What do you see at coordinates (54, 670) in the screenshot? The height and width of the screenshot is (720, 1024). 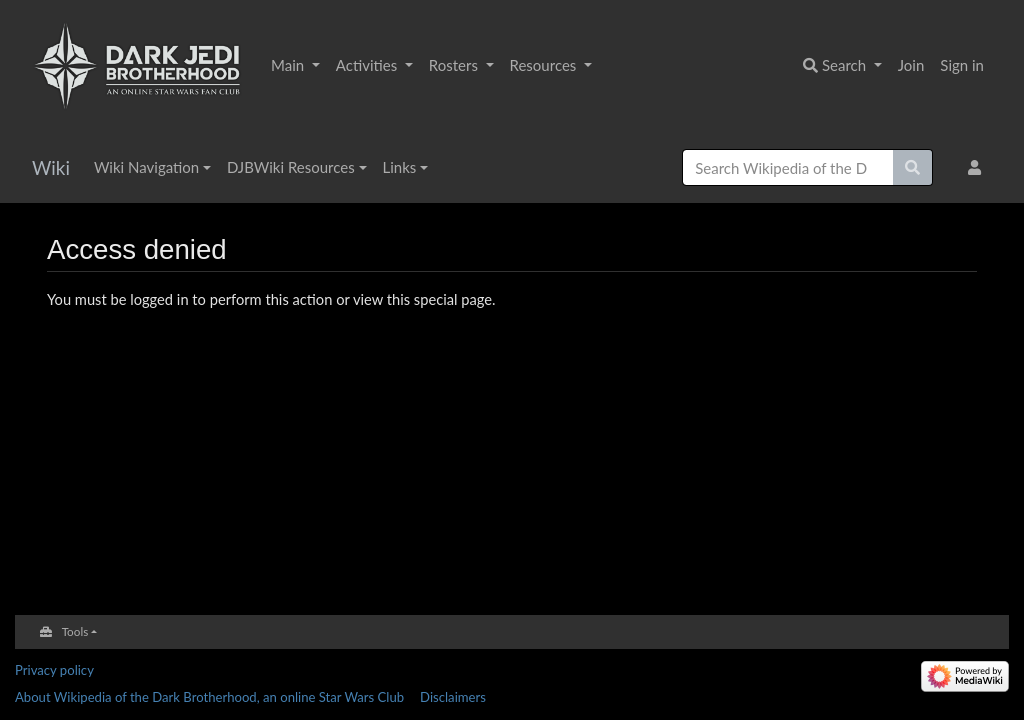 I see `Privacy policy` at bounding box center [54, 670].